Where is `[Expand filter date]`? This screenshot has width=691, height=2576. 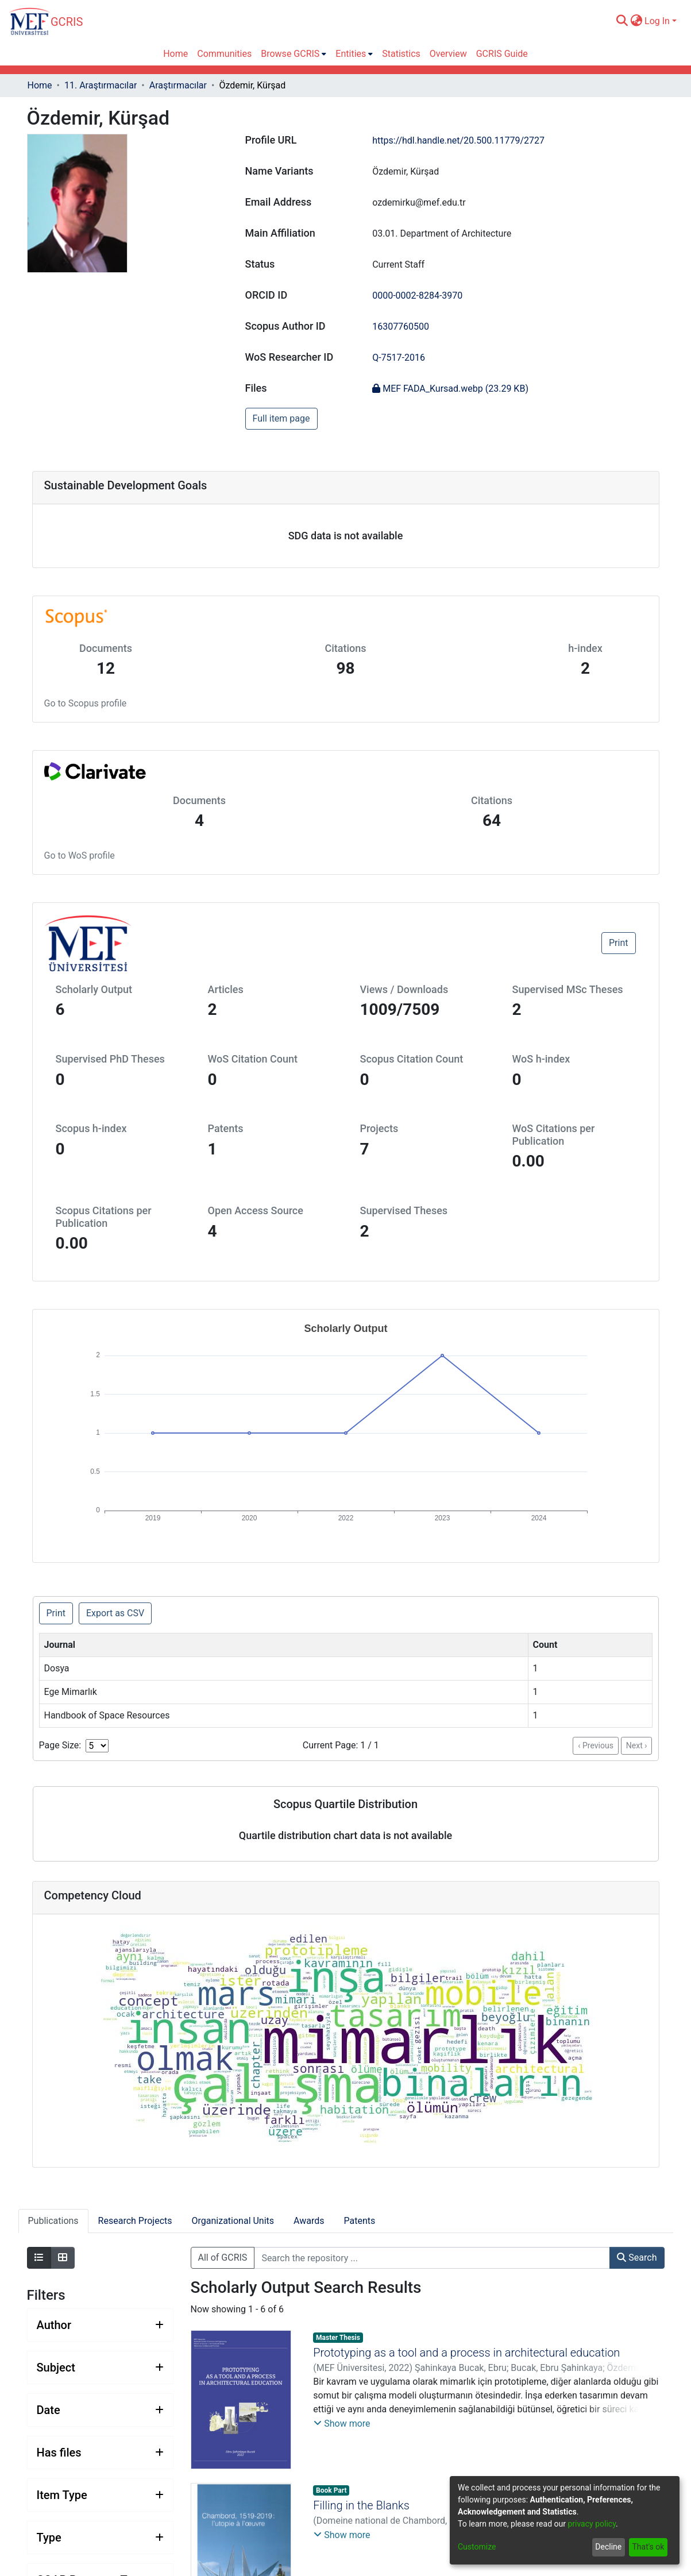 [Expand filter date] is located at coordinates (100, 2410).